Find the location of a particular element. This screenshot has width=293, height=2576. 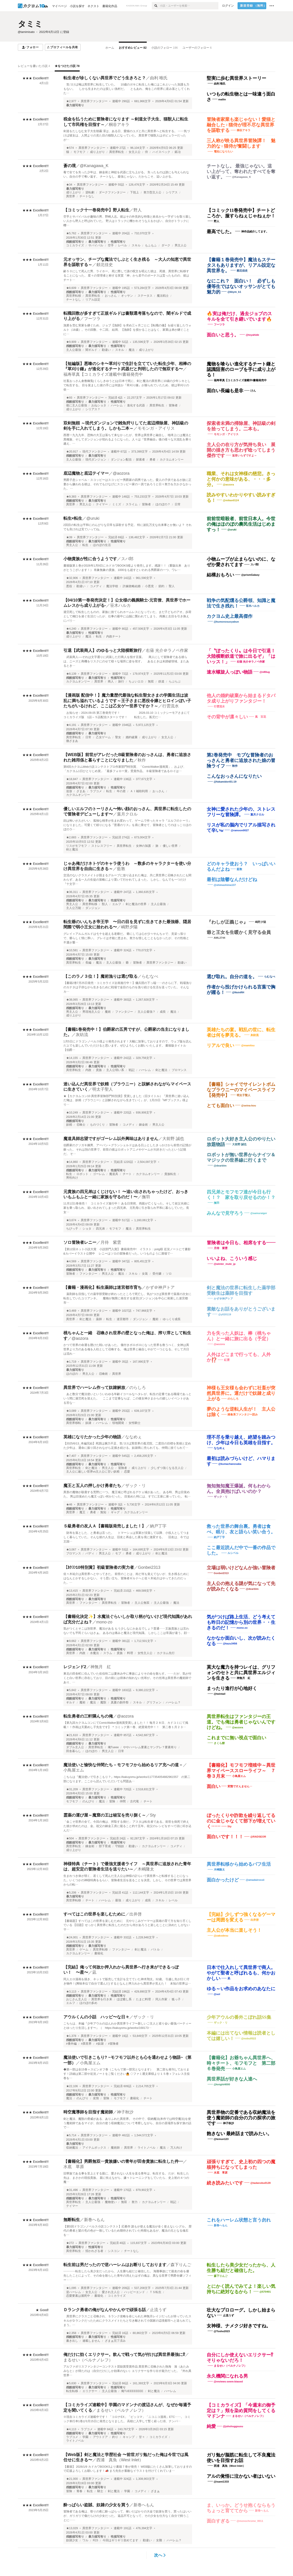

霊薬の運び屋～魔窟の王は秘宝を売り捌く～ is located at coordinates (104, 1815).